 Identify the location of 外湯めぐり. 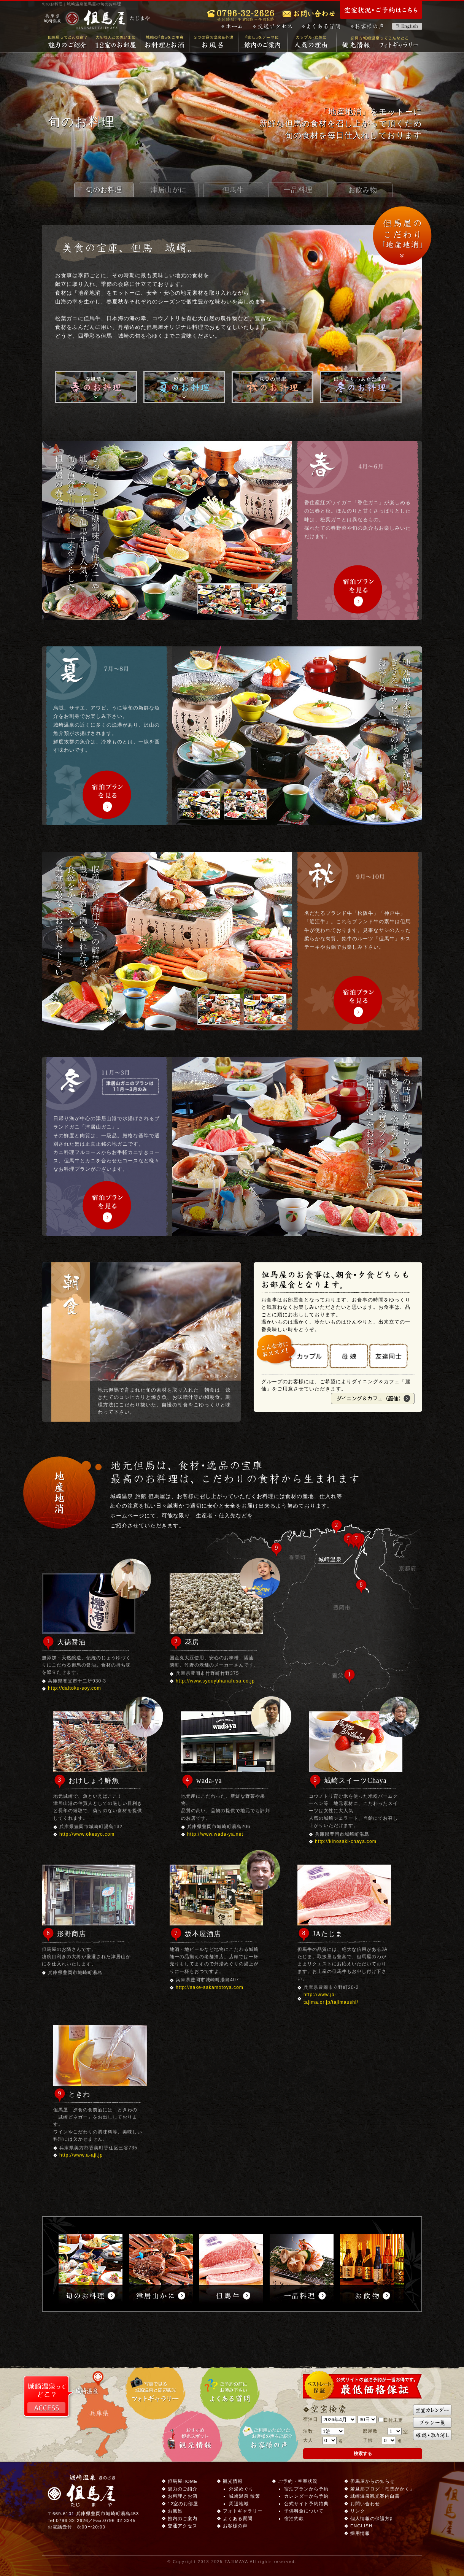
(241, 2488).